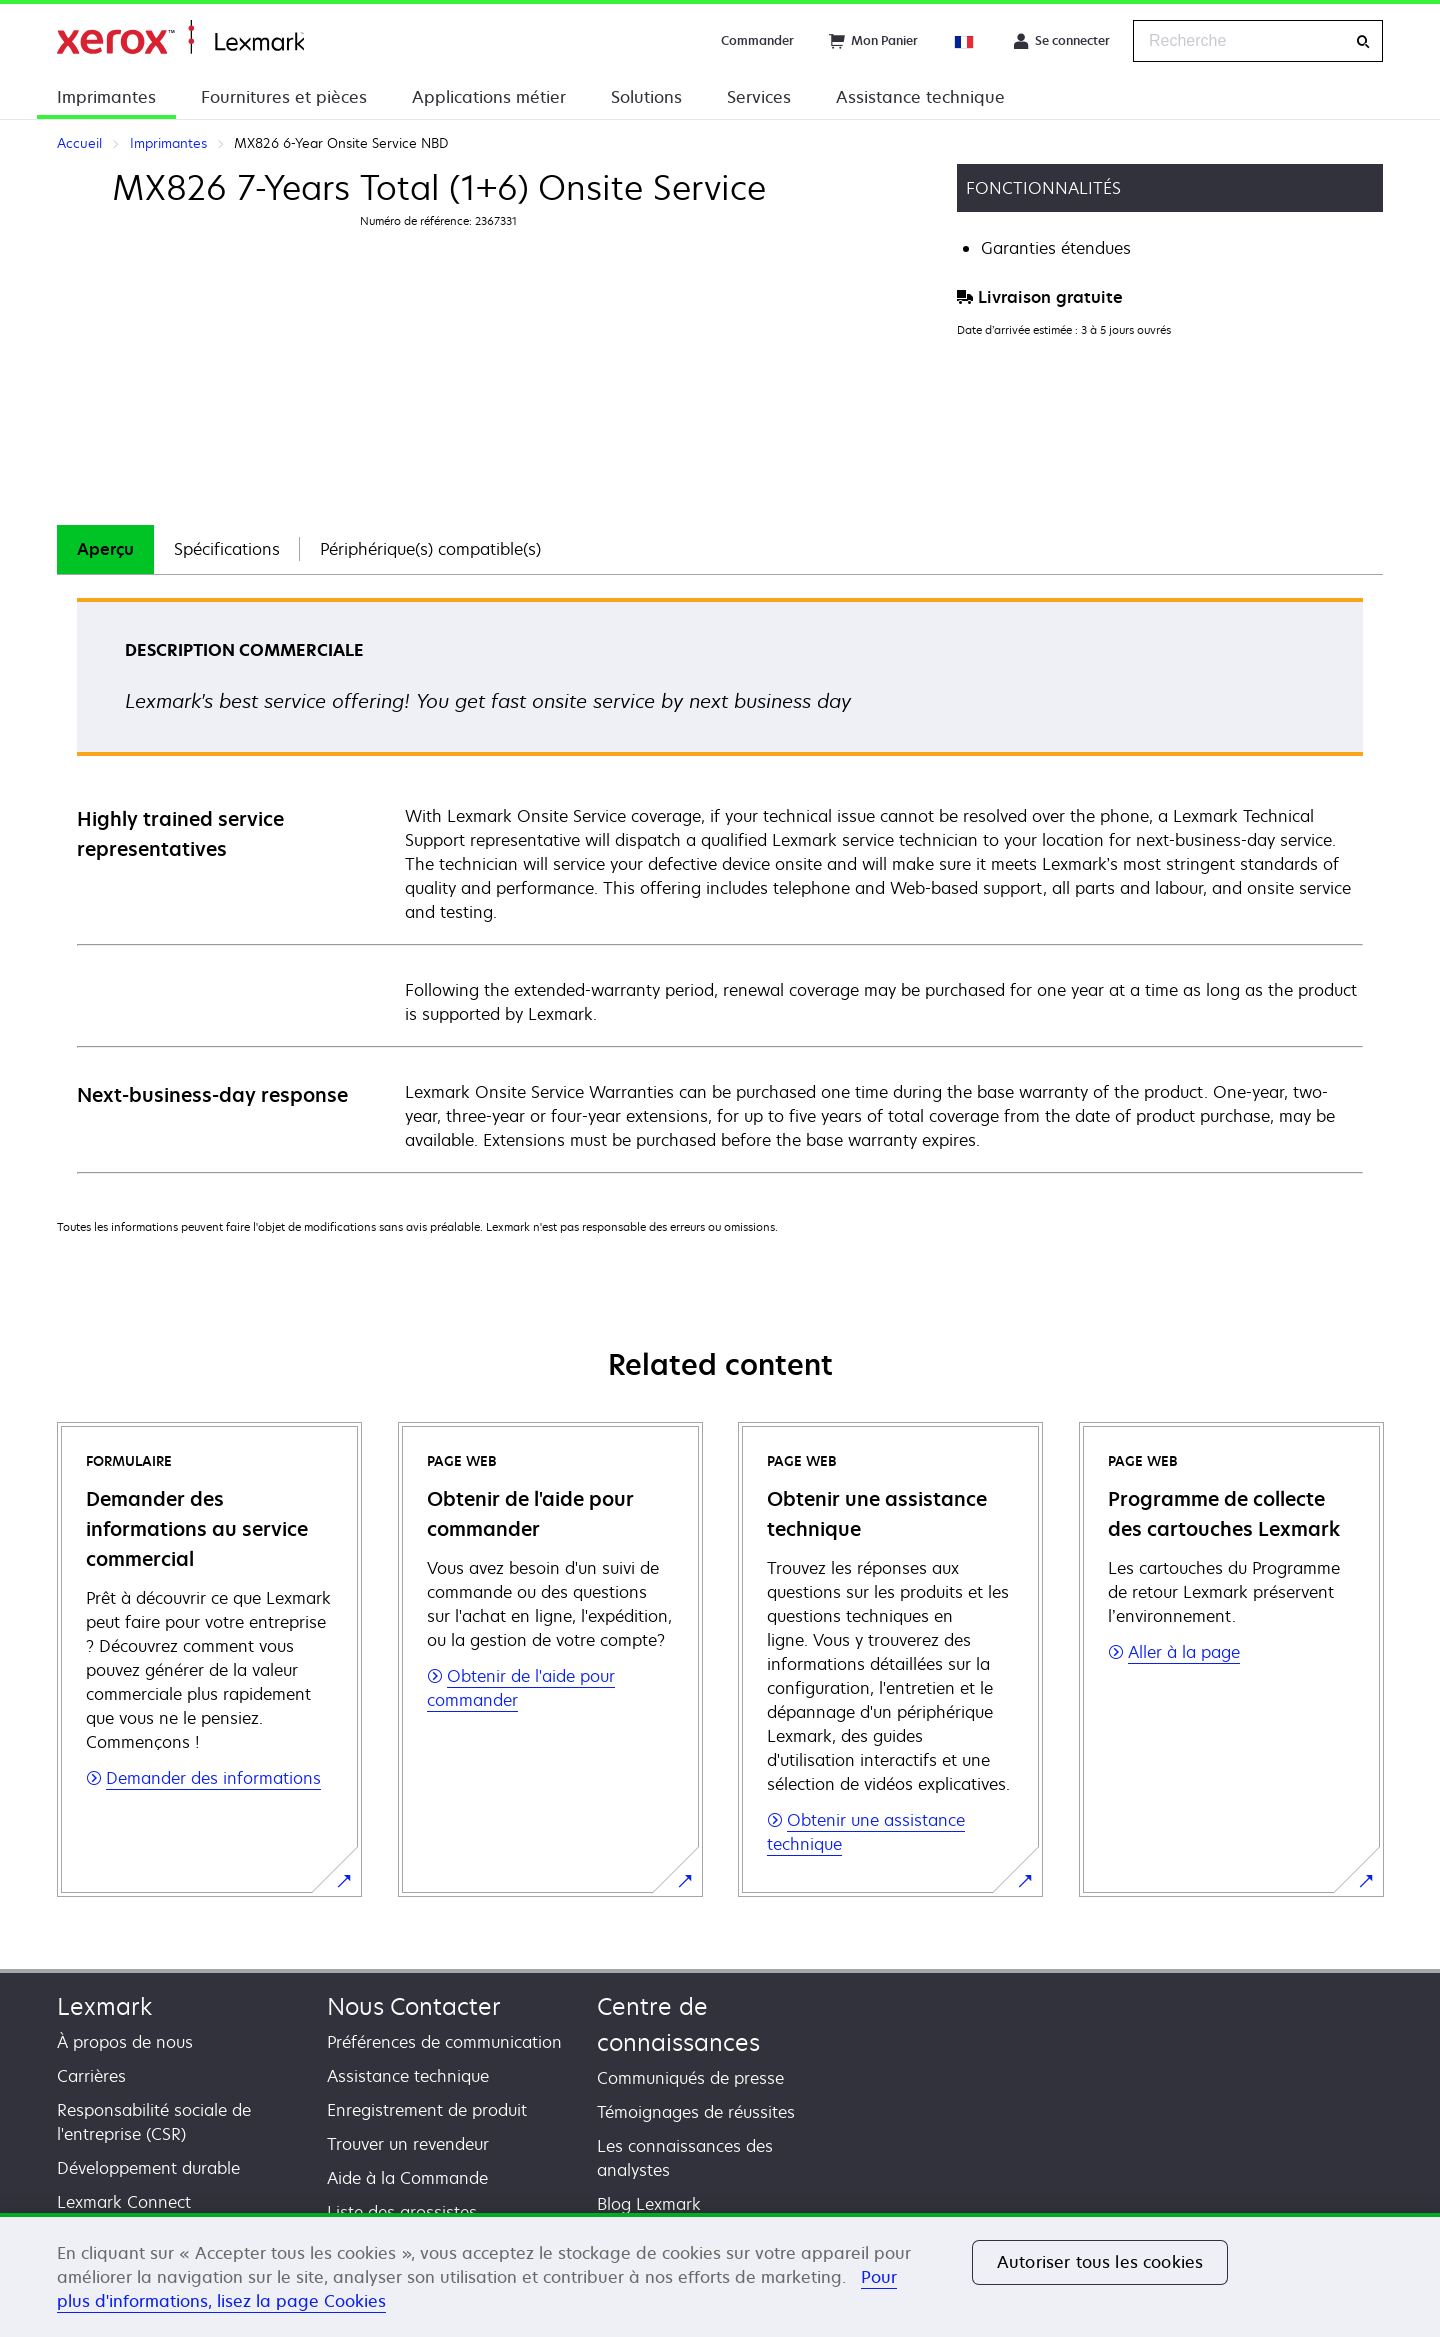 Image resolution: width=1440 pixels, height=2337 pixels. Describe the element at coordinates (227, 549) in the screenshot. I see `Spécifications` at that location.